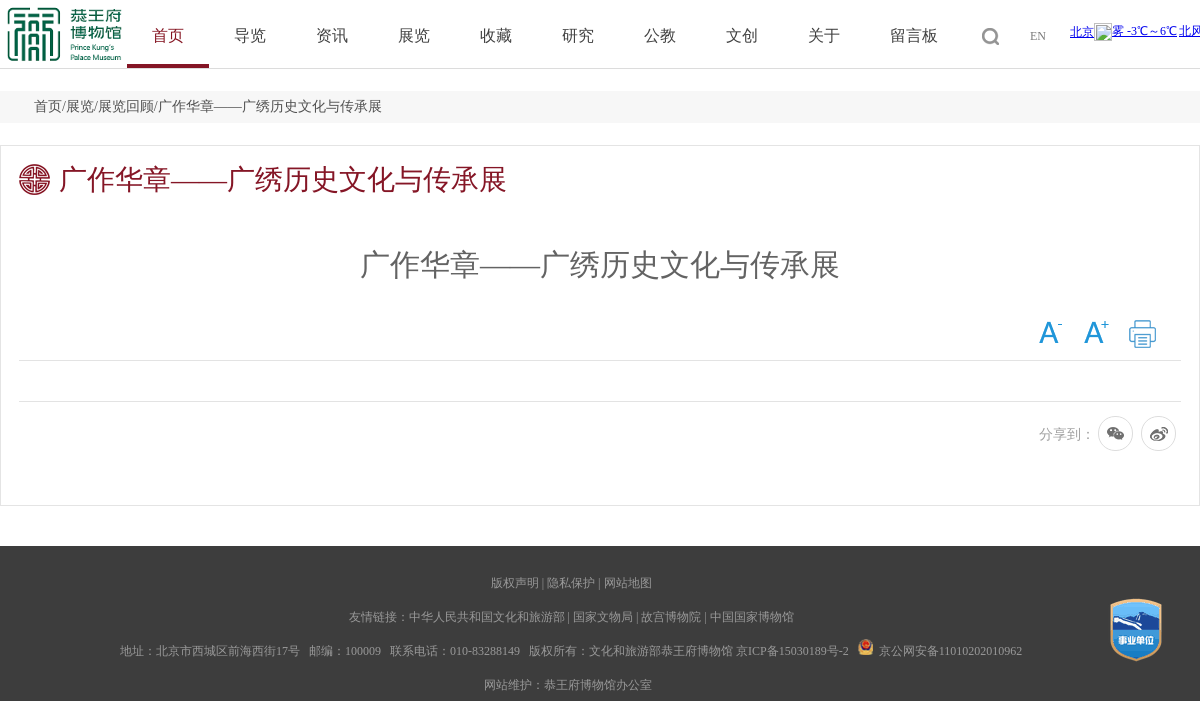  Describe the element at coordinates (628, 583) in the screenshot. I see `网站地图` at that location.